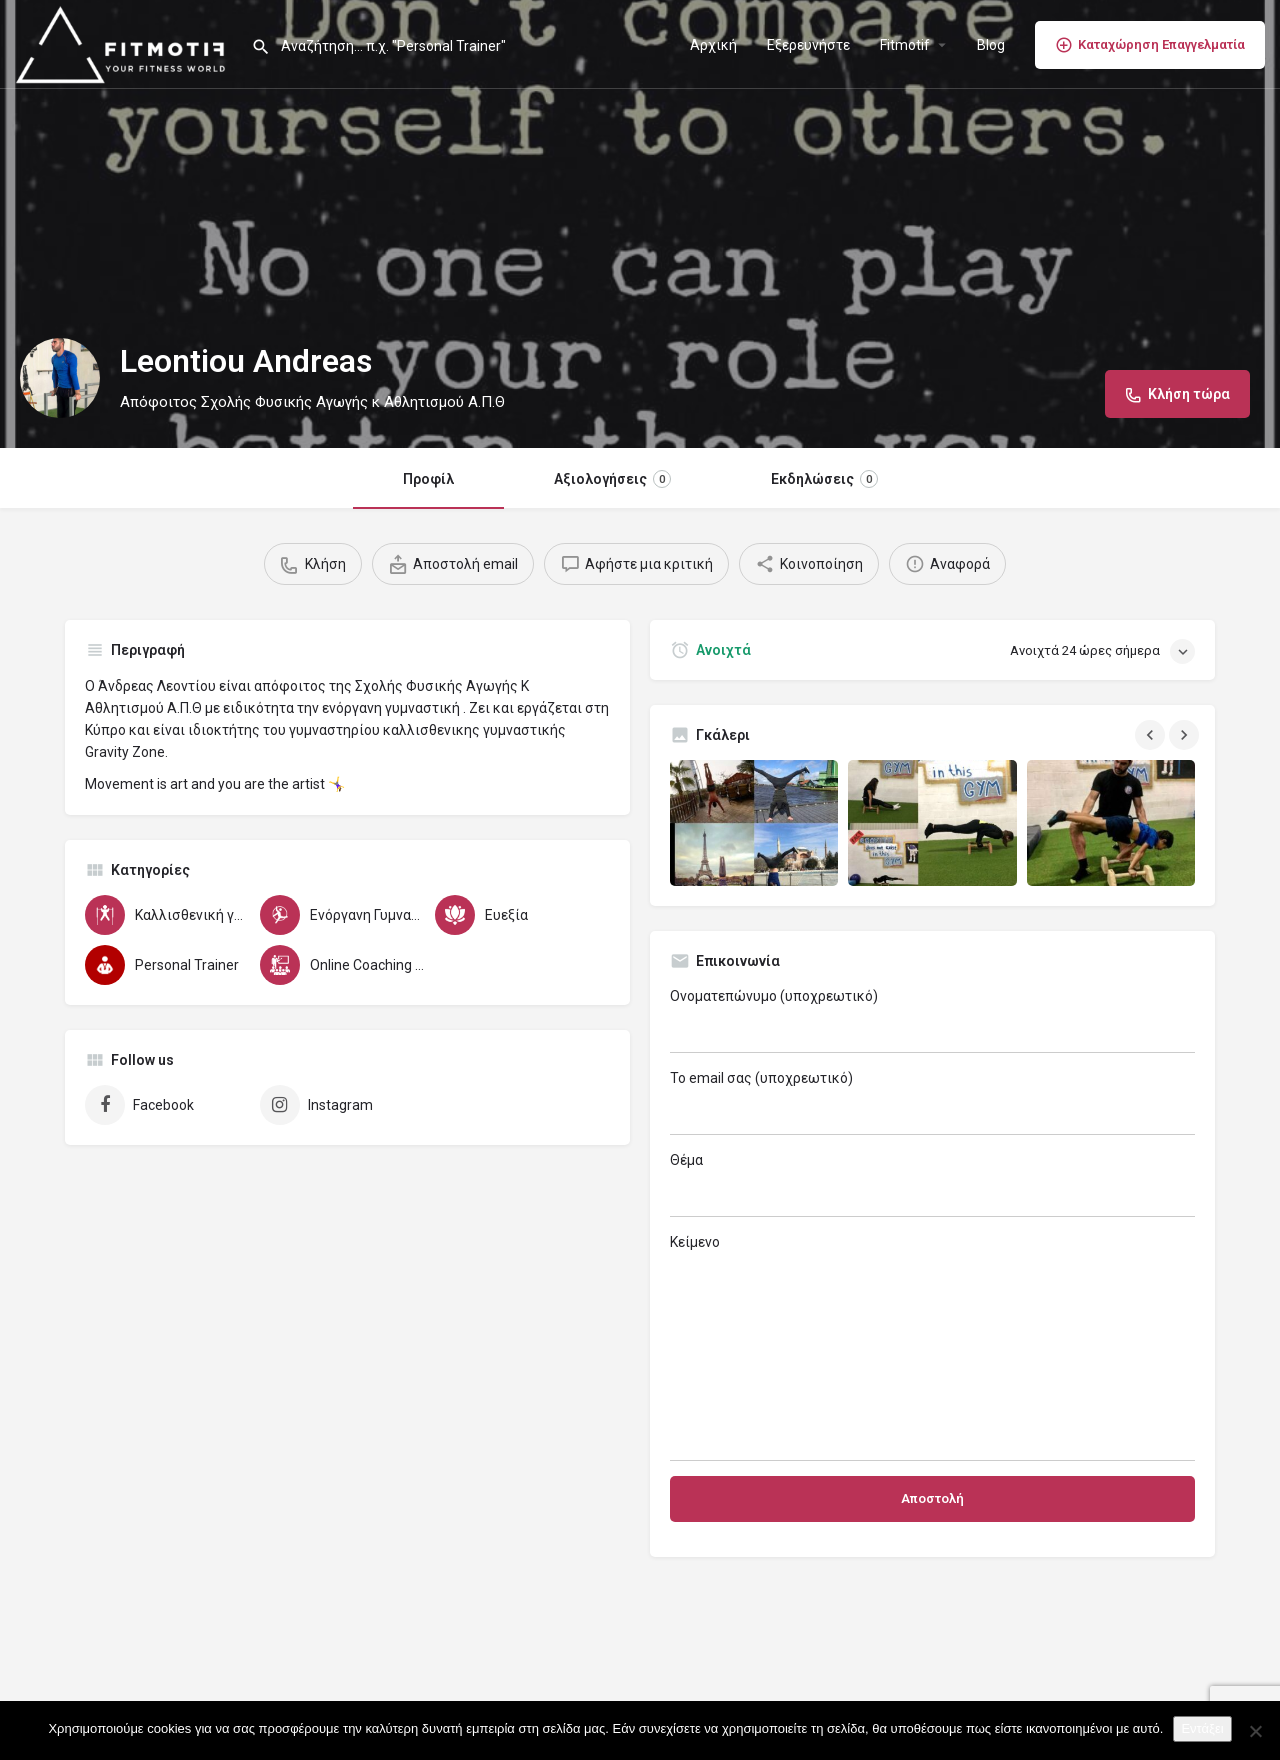 The width and height of the screenshot is (1280, 1760). Describe the element at coordinates (1202, 1728) in the screenshot. I see `Εντάξει` at that location.